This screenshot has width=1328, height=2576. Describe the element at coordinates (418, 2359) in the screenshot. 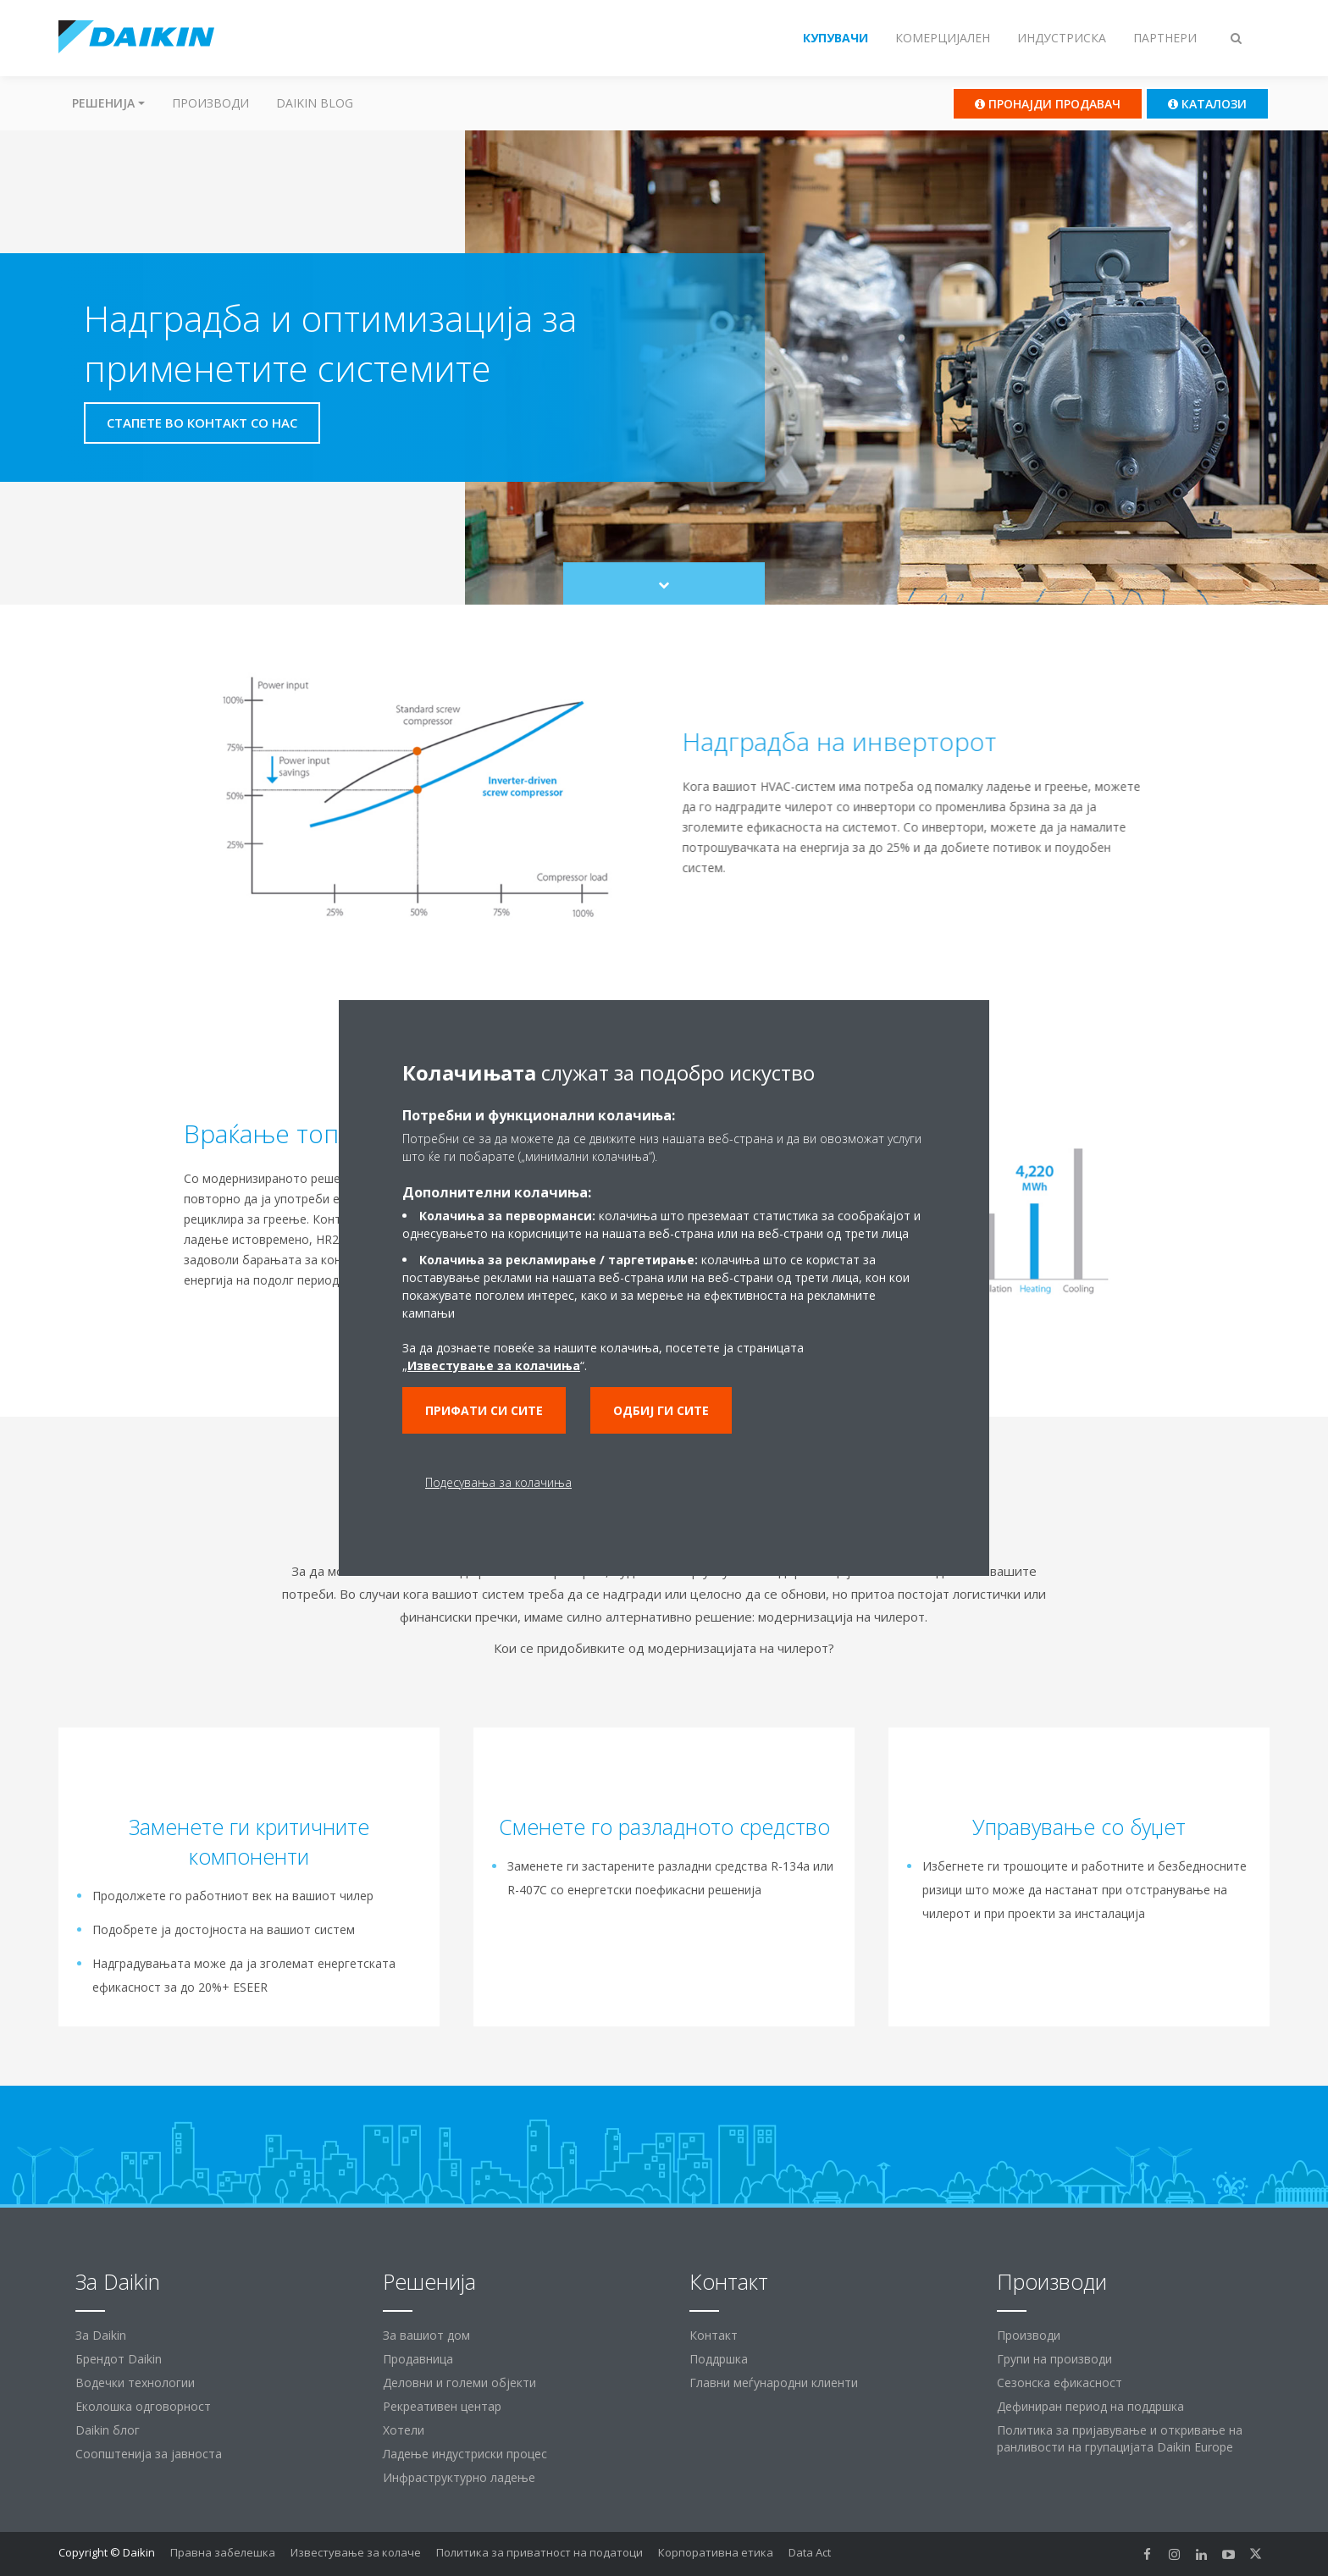

I see `Продавница` at that location.